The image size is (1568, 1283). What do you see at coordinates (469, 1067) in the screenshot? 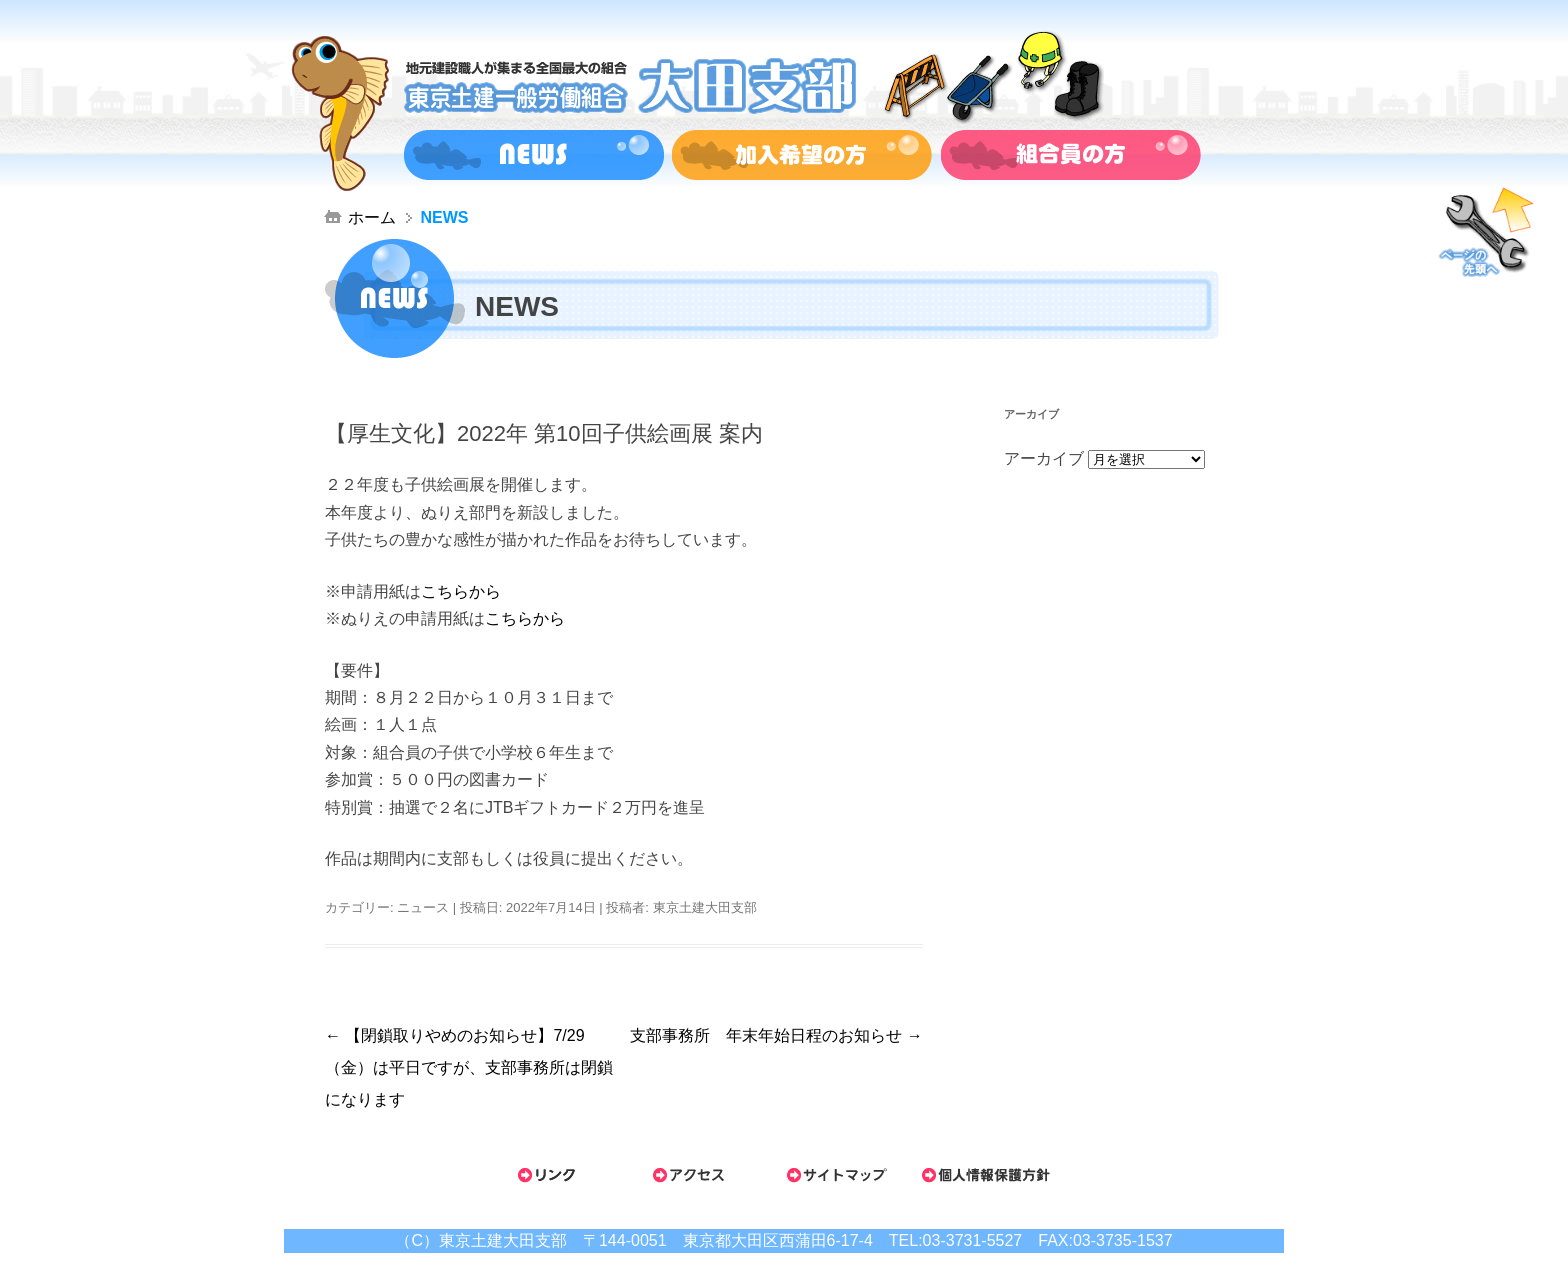
I see `【閉鎖取りやめのお知らせ】7/29（金）は平日ですが、支部事務所は閉鎖になります` at bounding box center [469, 1067].